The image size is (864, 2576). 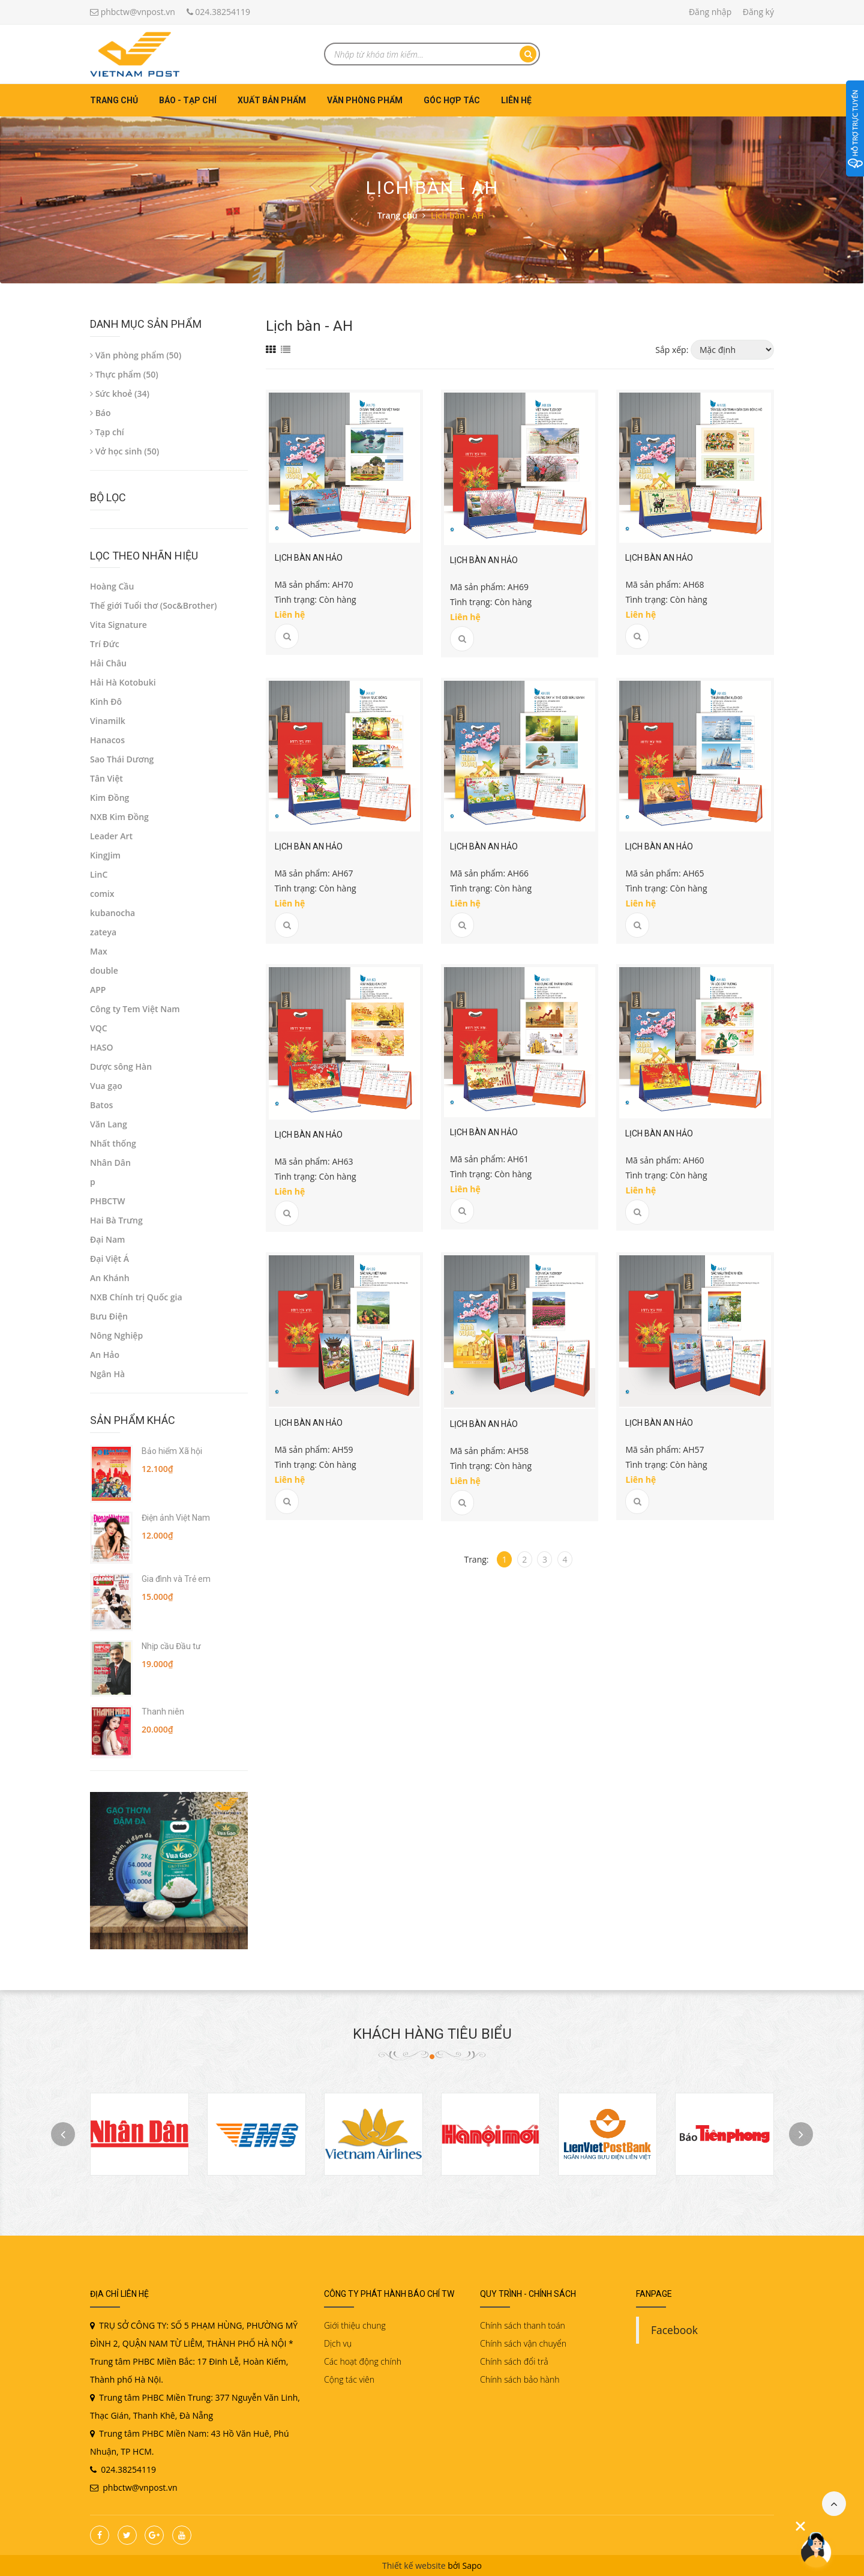 What do you see at coordinates (516, 100) in the screenshot?
I see `Liên hệ` at bounding box center [516, 100].